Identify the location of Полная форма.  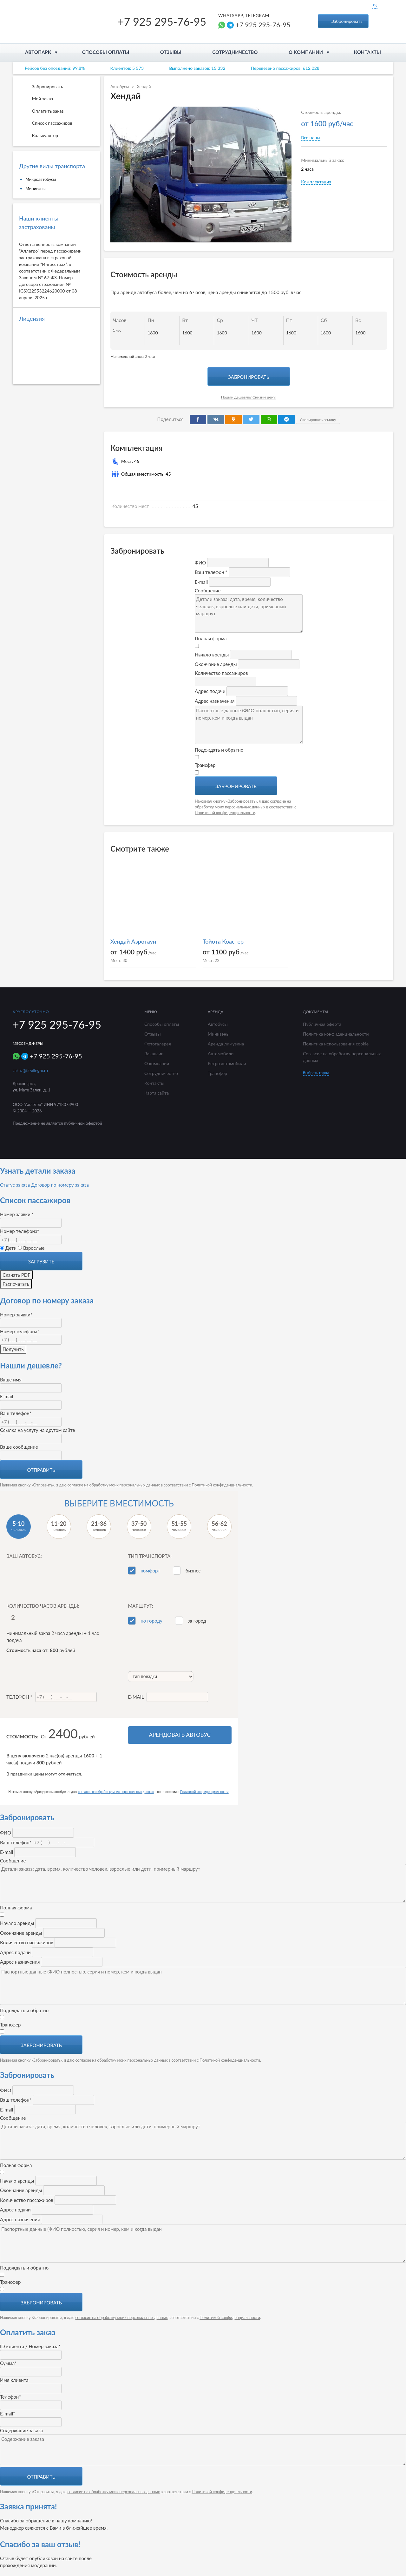
(211, 638).